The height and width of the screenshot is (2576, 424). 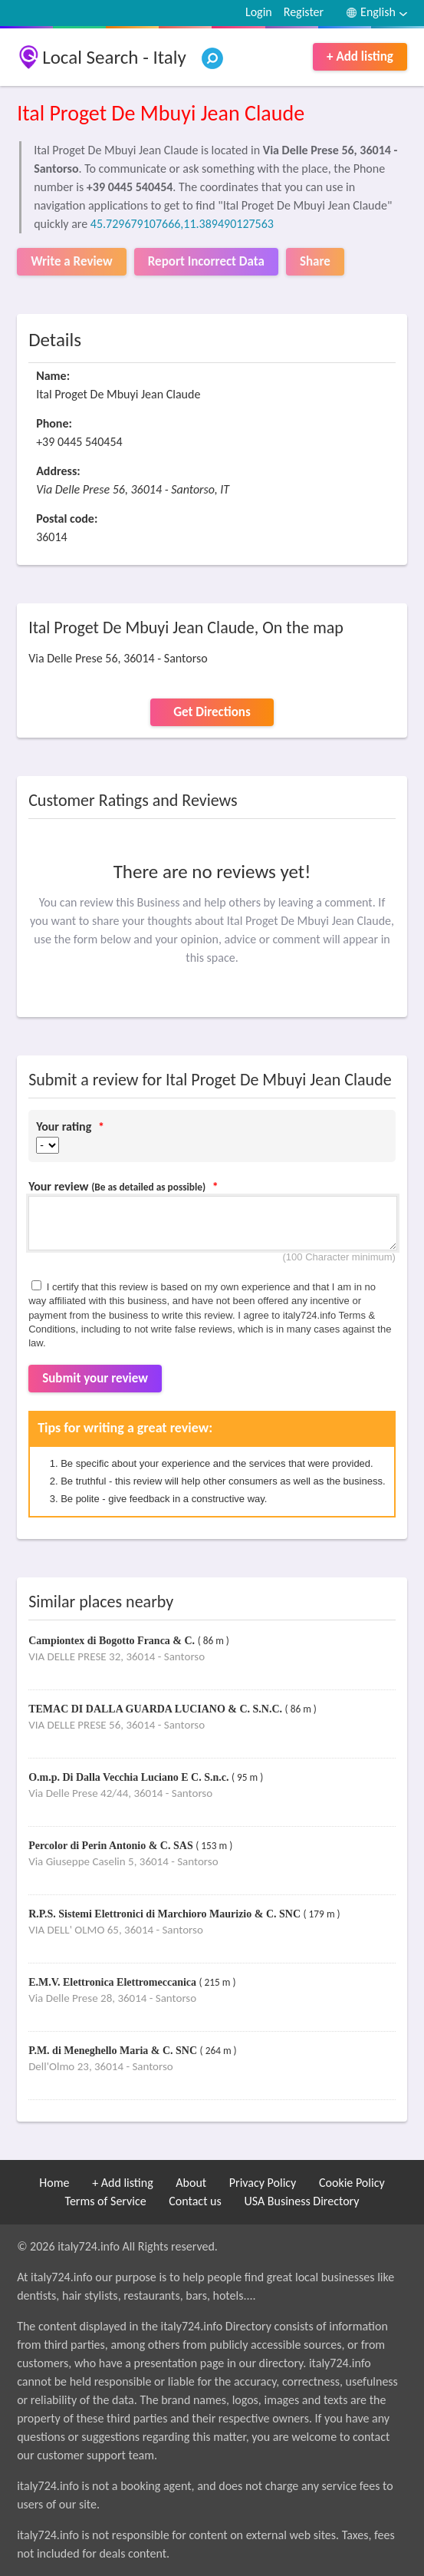 I want to click on About, so click(x=191, y=2182).